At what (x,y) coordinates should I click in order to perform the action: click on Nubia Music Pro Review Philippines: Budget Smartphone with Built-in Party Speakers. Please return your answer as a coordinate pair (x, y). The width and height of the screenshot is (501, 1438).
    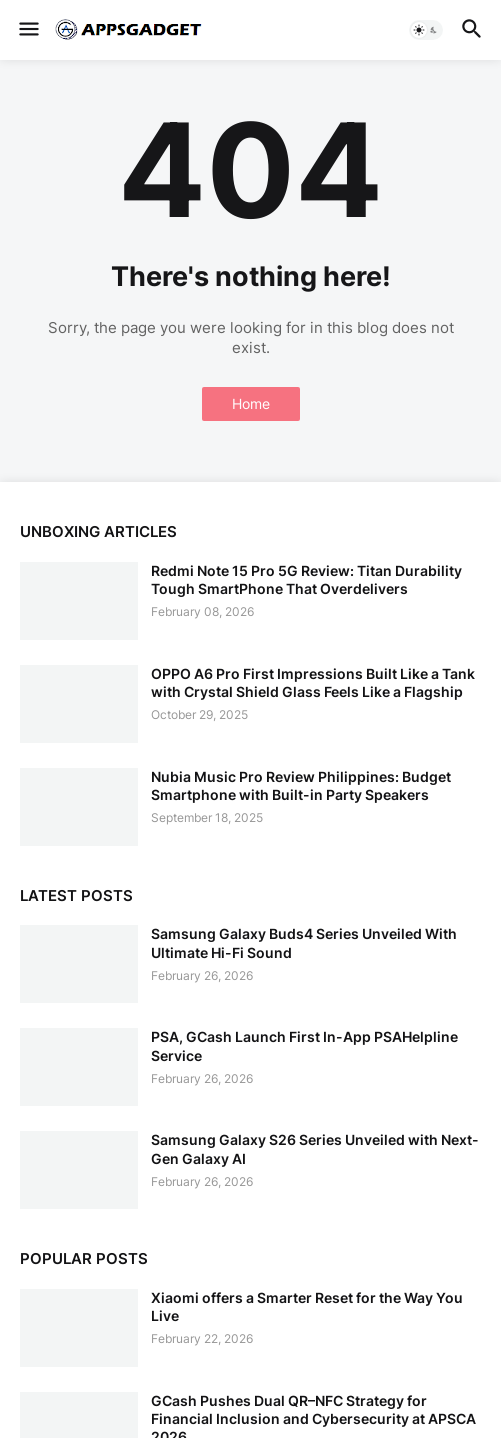
    Looking at the image, I should click on (301, 785).